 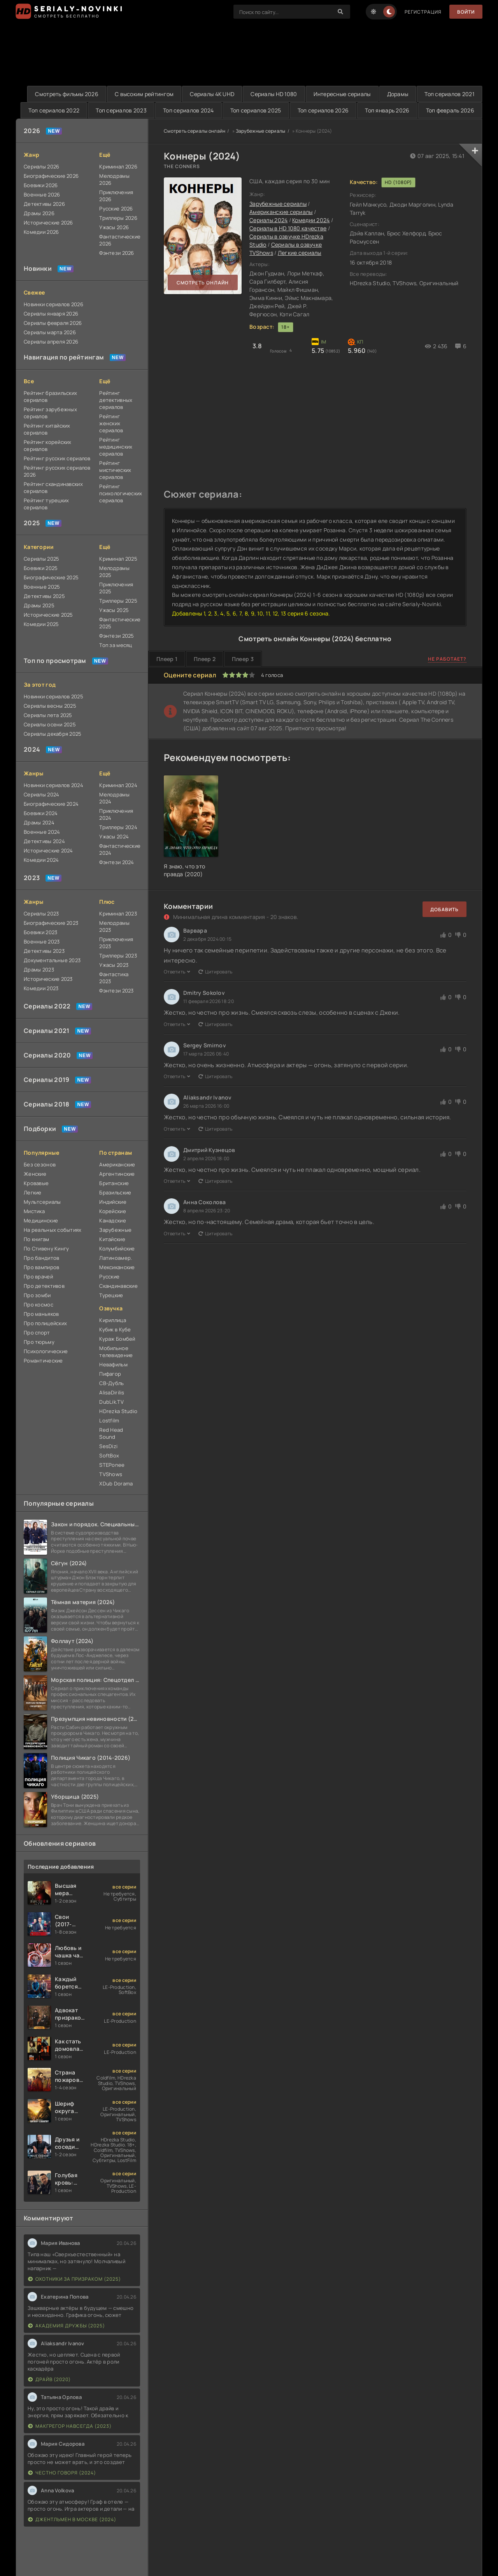 What do you see at coordinates (119, 623) in the screenshot?
I see `Фантастические 2025` at bounding box center [119, 623].